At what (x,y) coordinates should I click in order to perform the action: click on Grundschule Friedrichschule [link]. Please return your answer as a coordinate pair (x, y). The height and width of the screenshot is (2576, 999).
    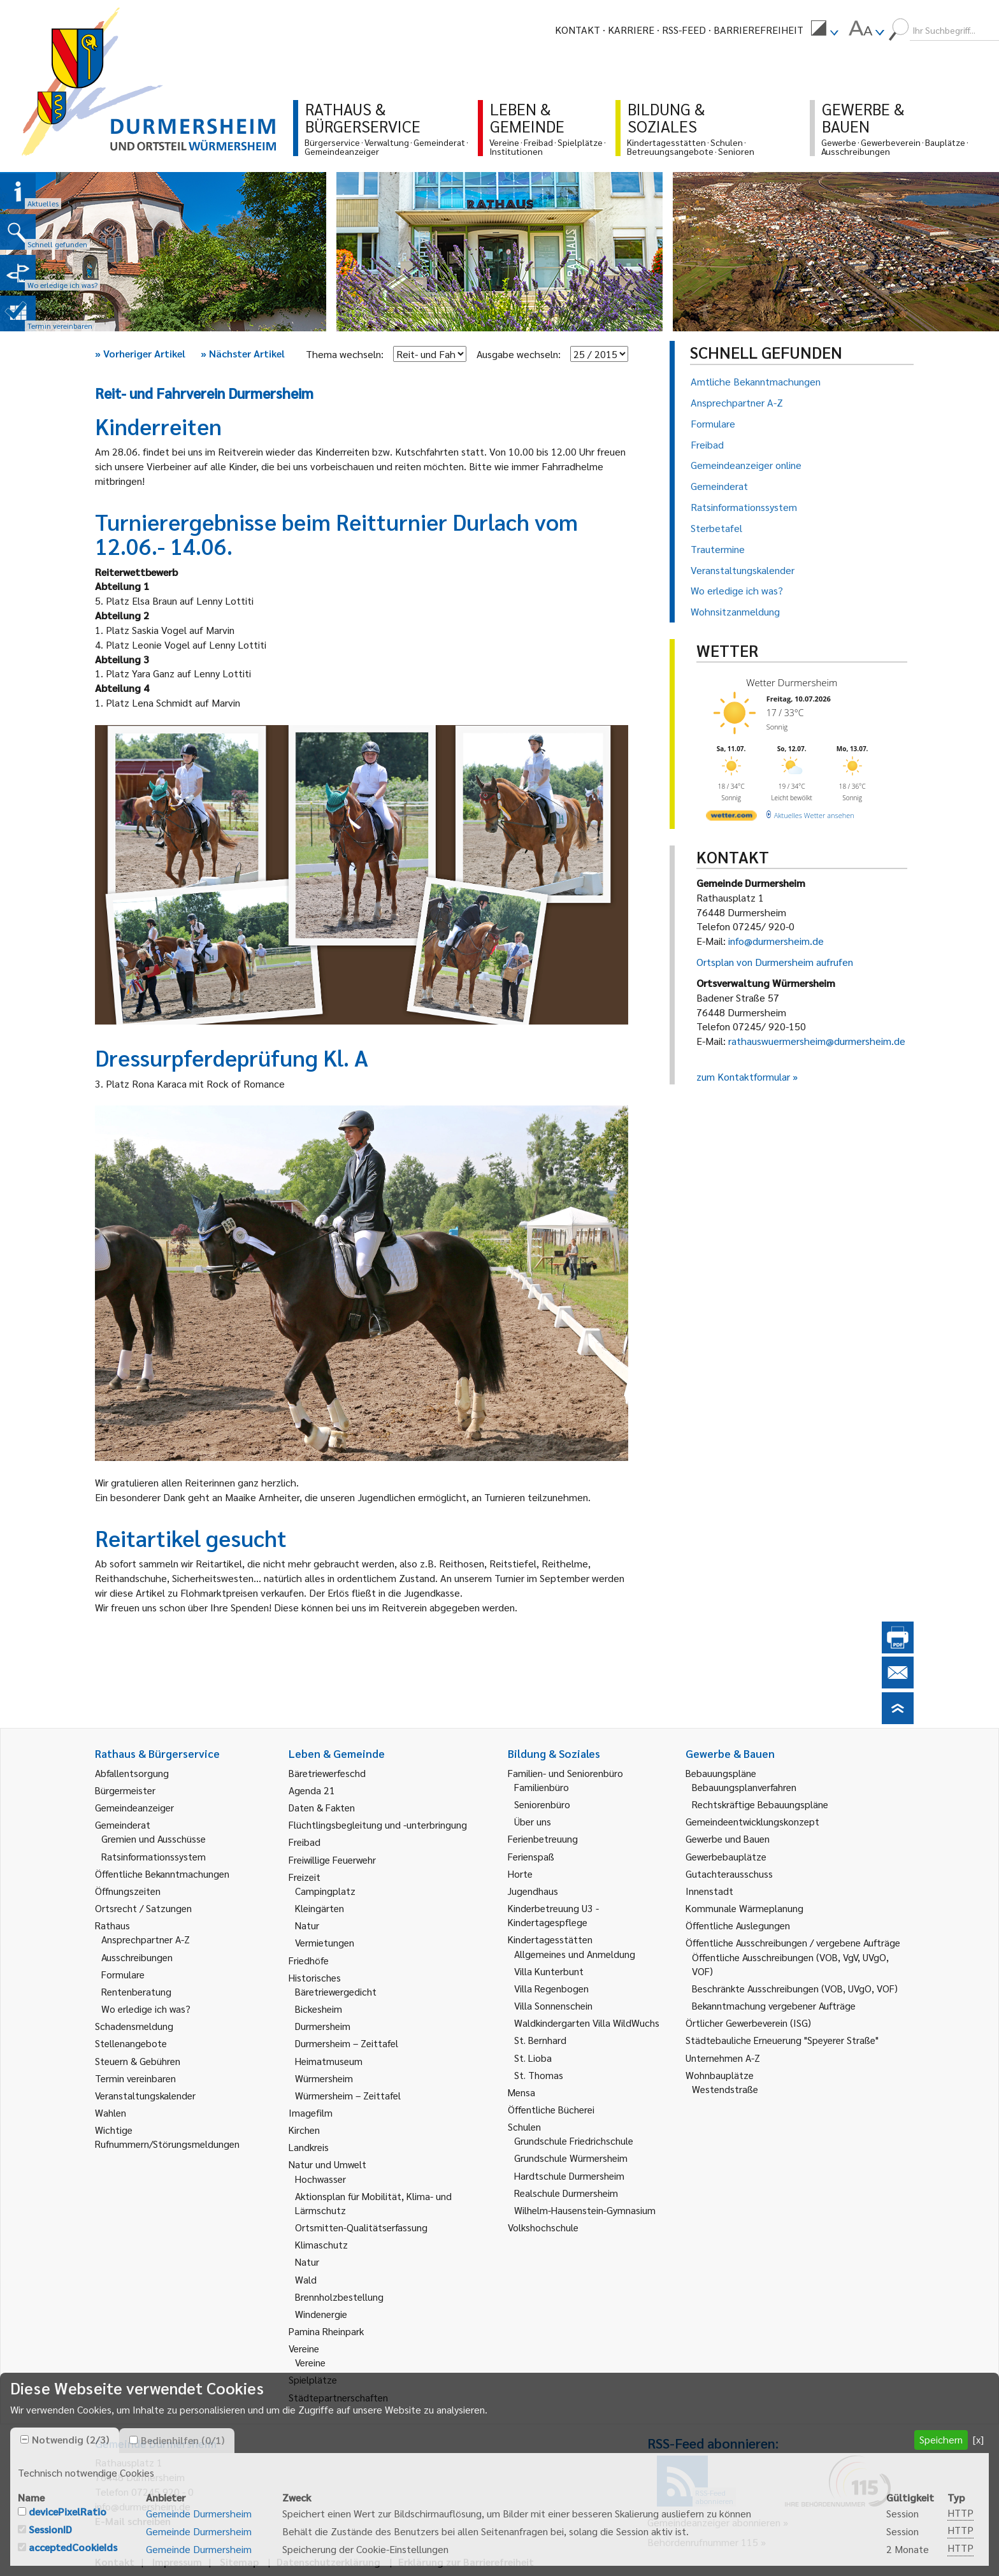
    Looking at the image, I should click on (573, 2140).